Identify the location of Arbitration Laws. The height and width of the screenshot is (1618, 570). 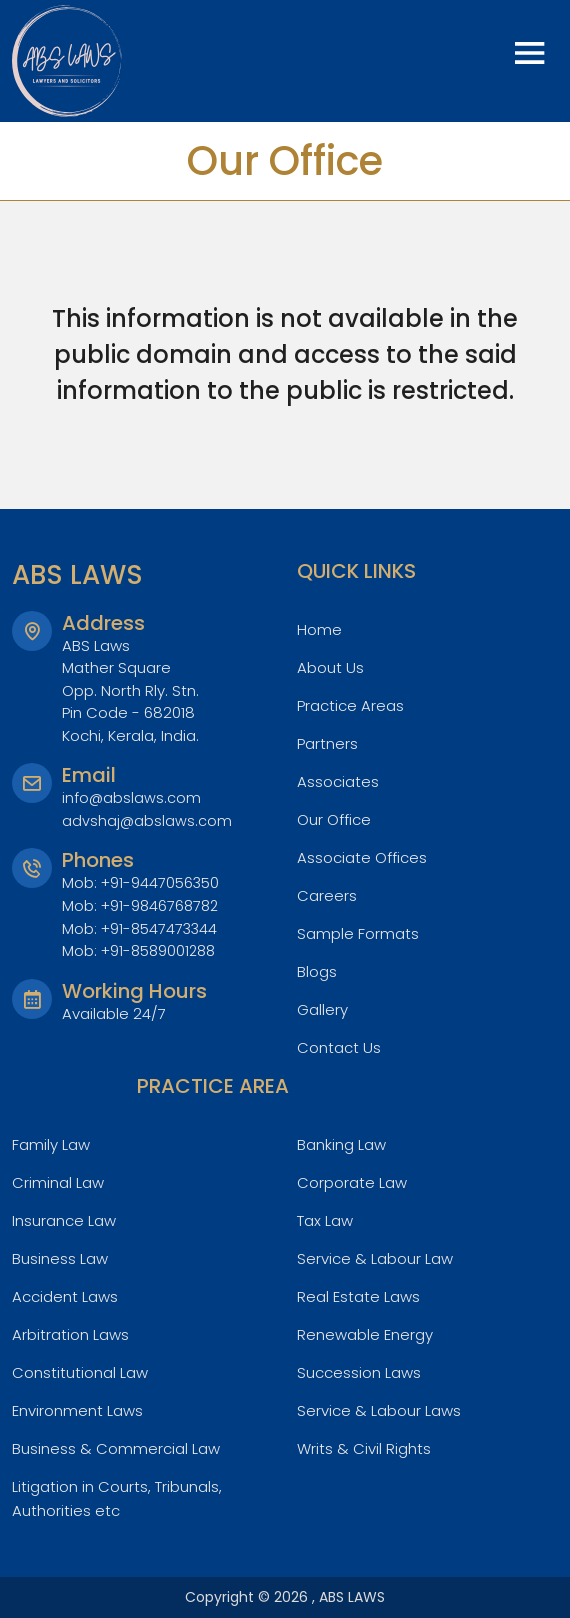
(73, 1334).